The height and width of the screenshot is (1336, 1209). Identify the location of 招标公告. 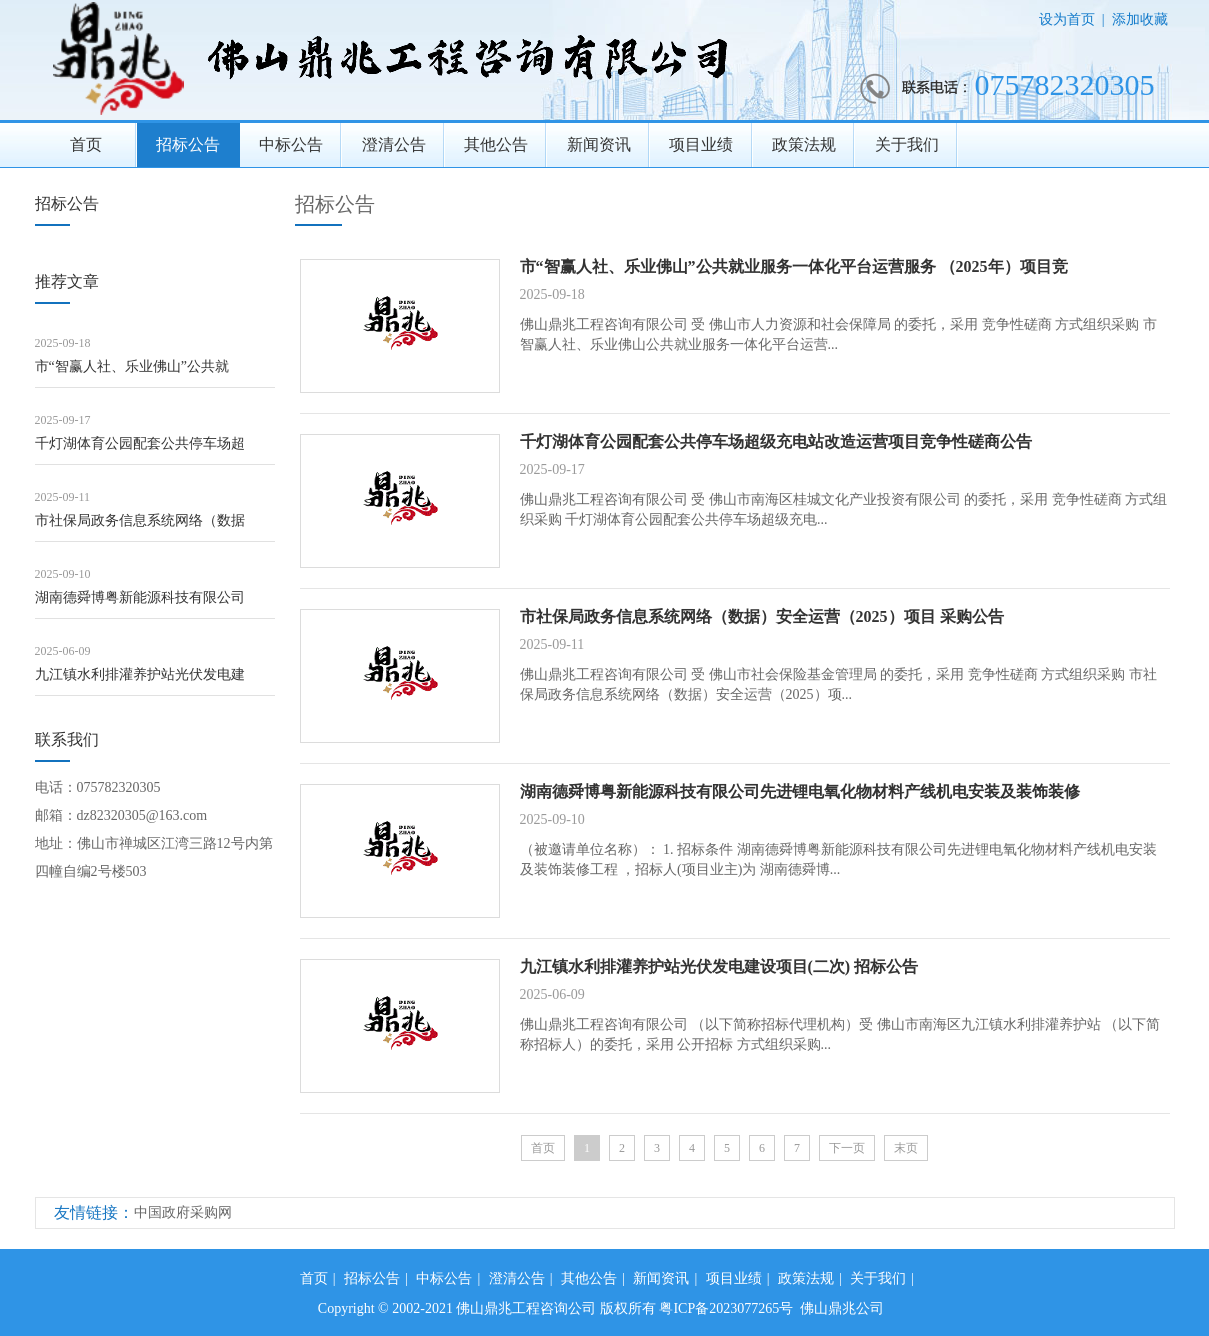
(188, 144).